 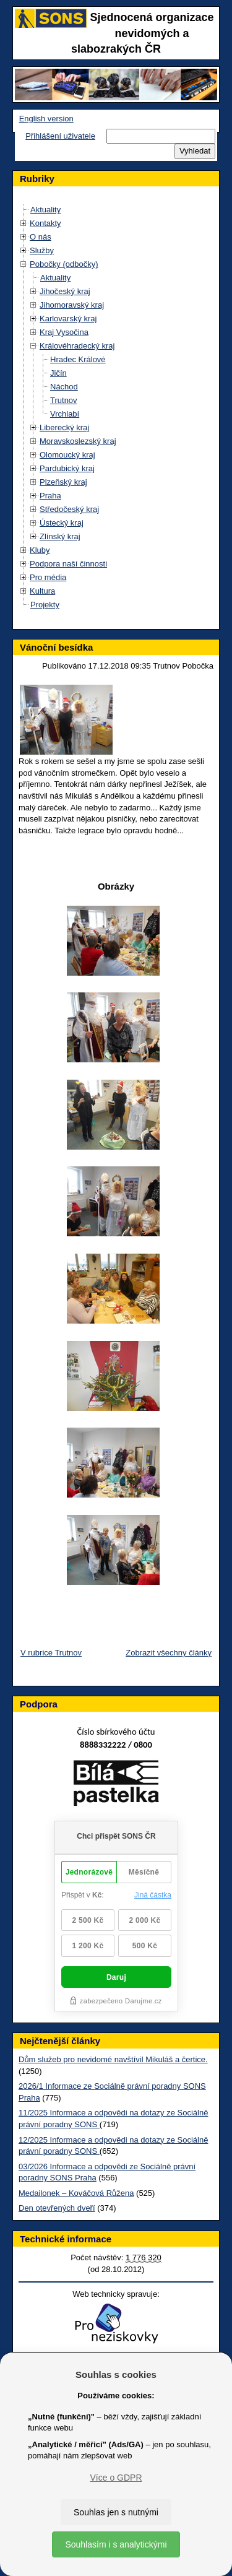 What do you see at coordinates (51, 1652) in the screenshot?
I see `V rubrice Trutnov` at bounding box center [51, 1652].